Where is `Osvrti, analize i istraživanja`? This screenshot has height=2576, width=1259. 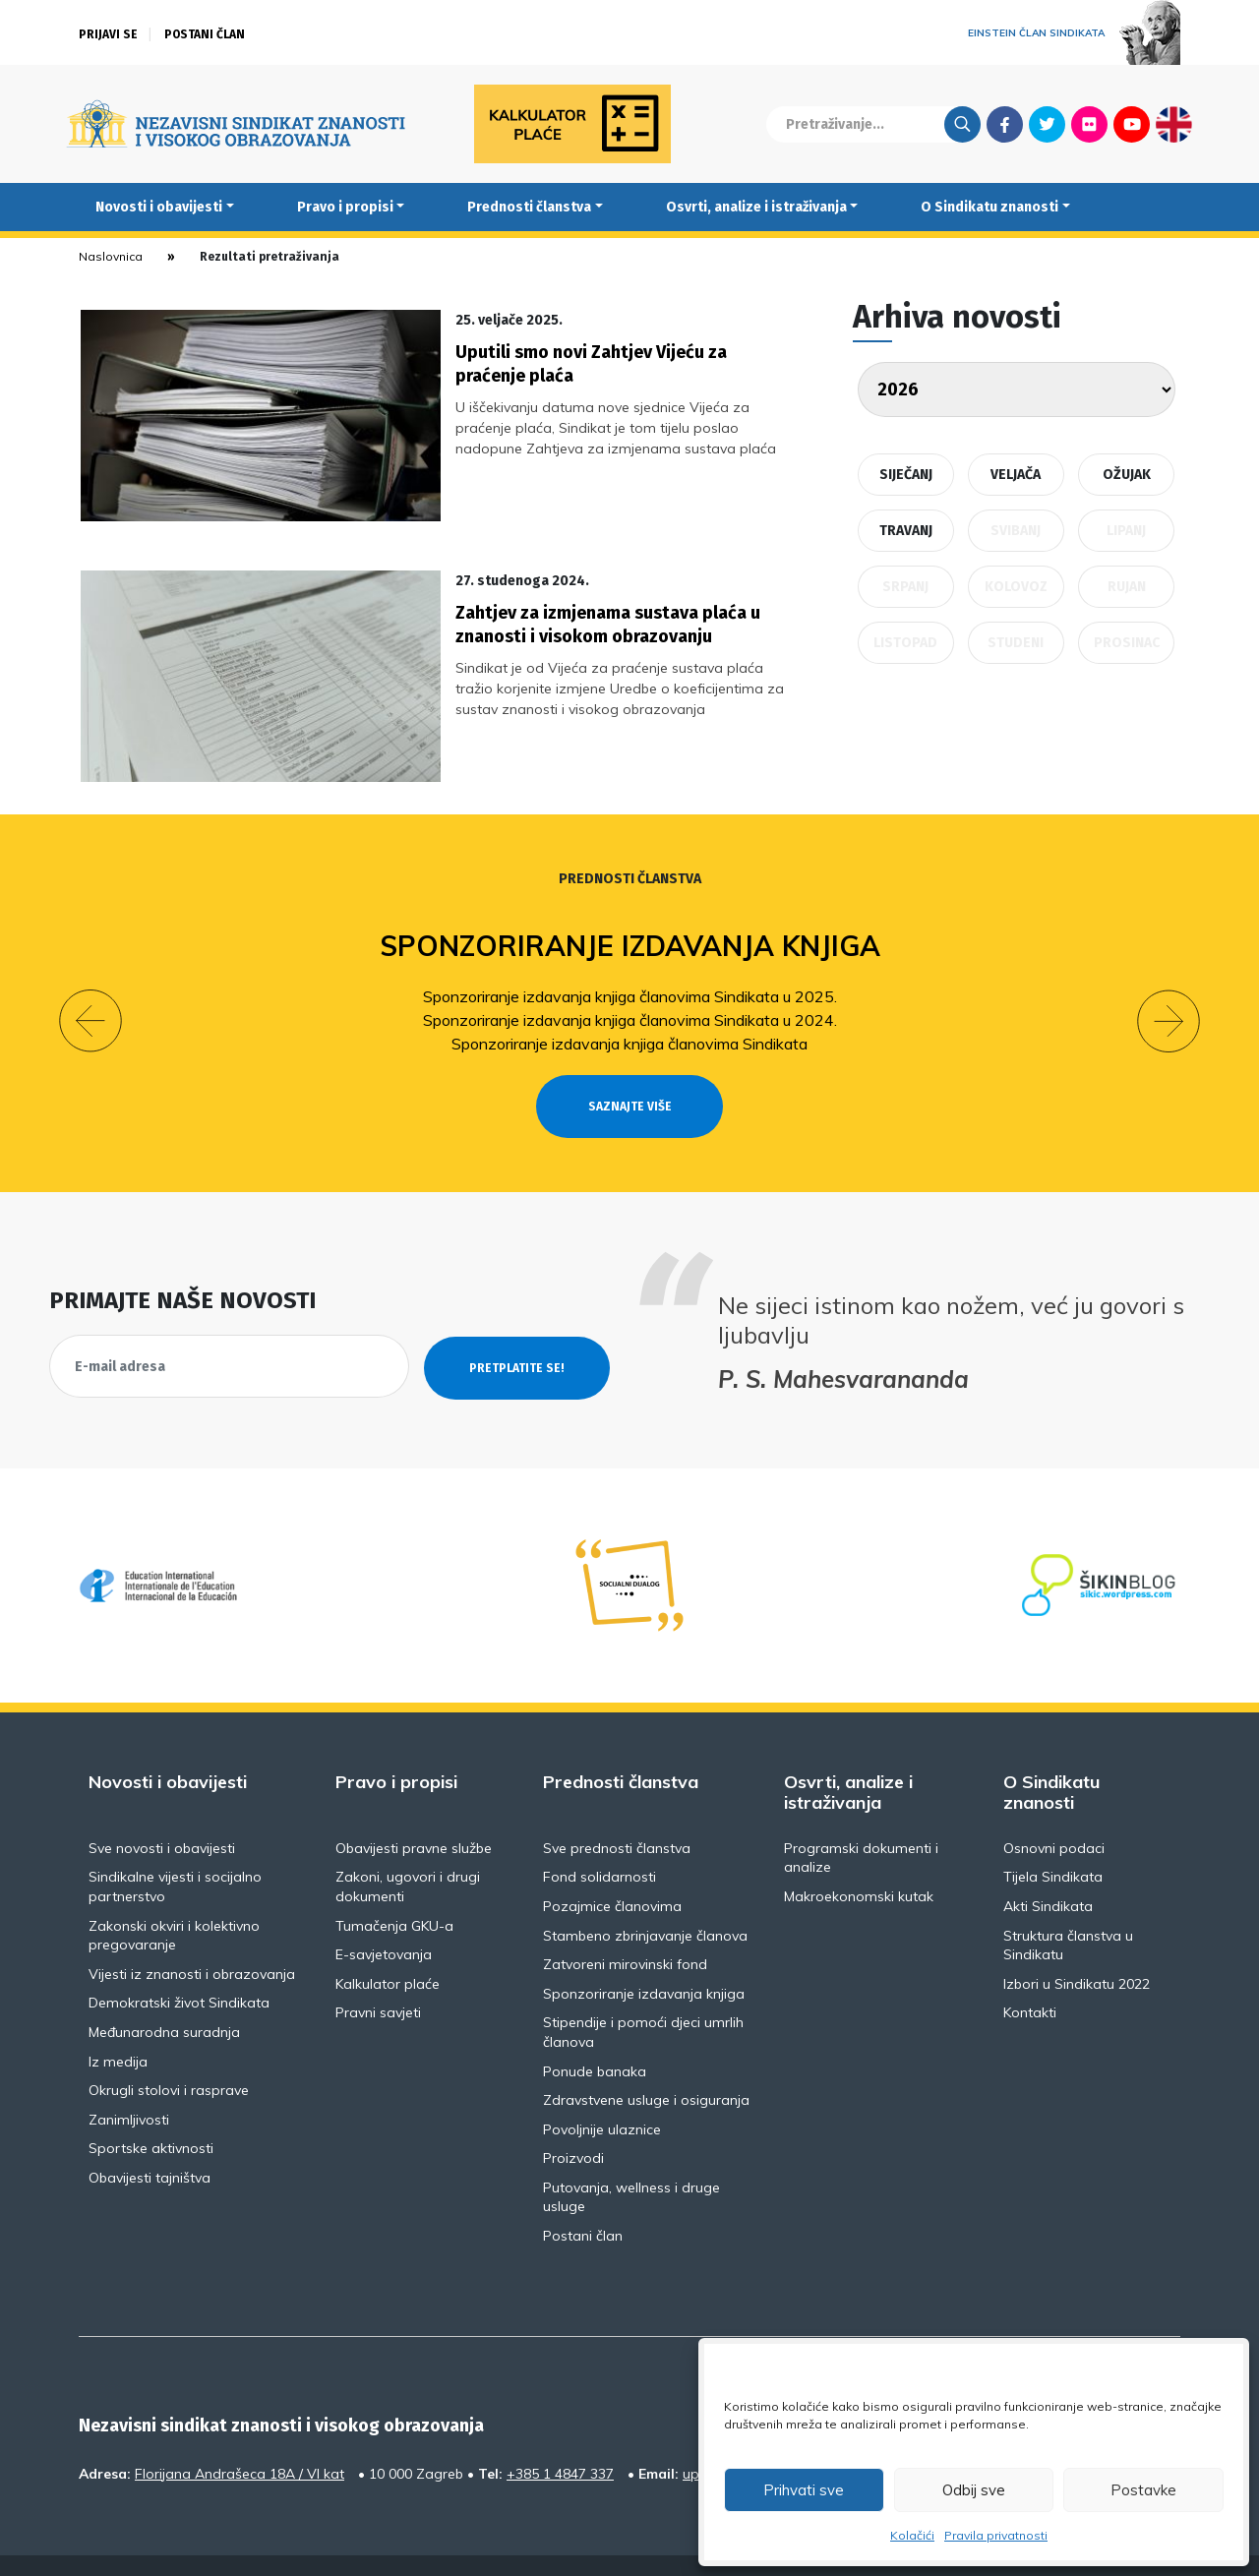
Osvrti, analize i istraživanja is located at coordinates (756, 207).